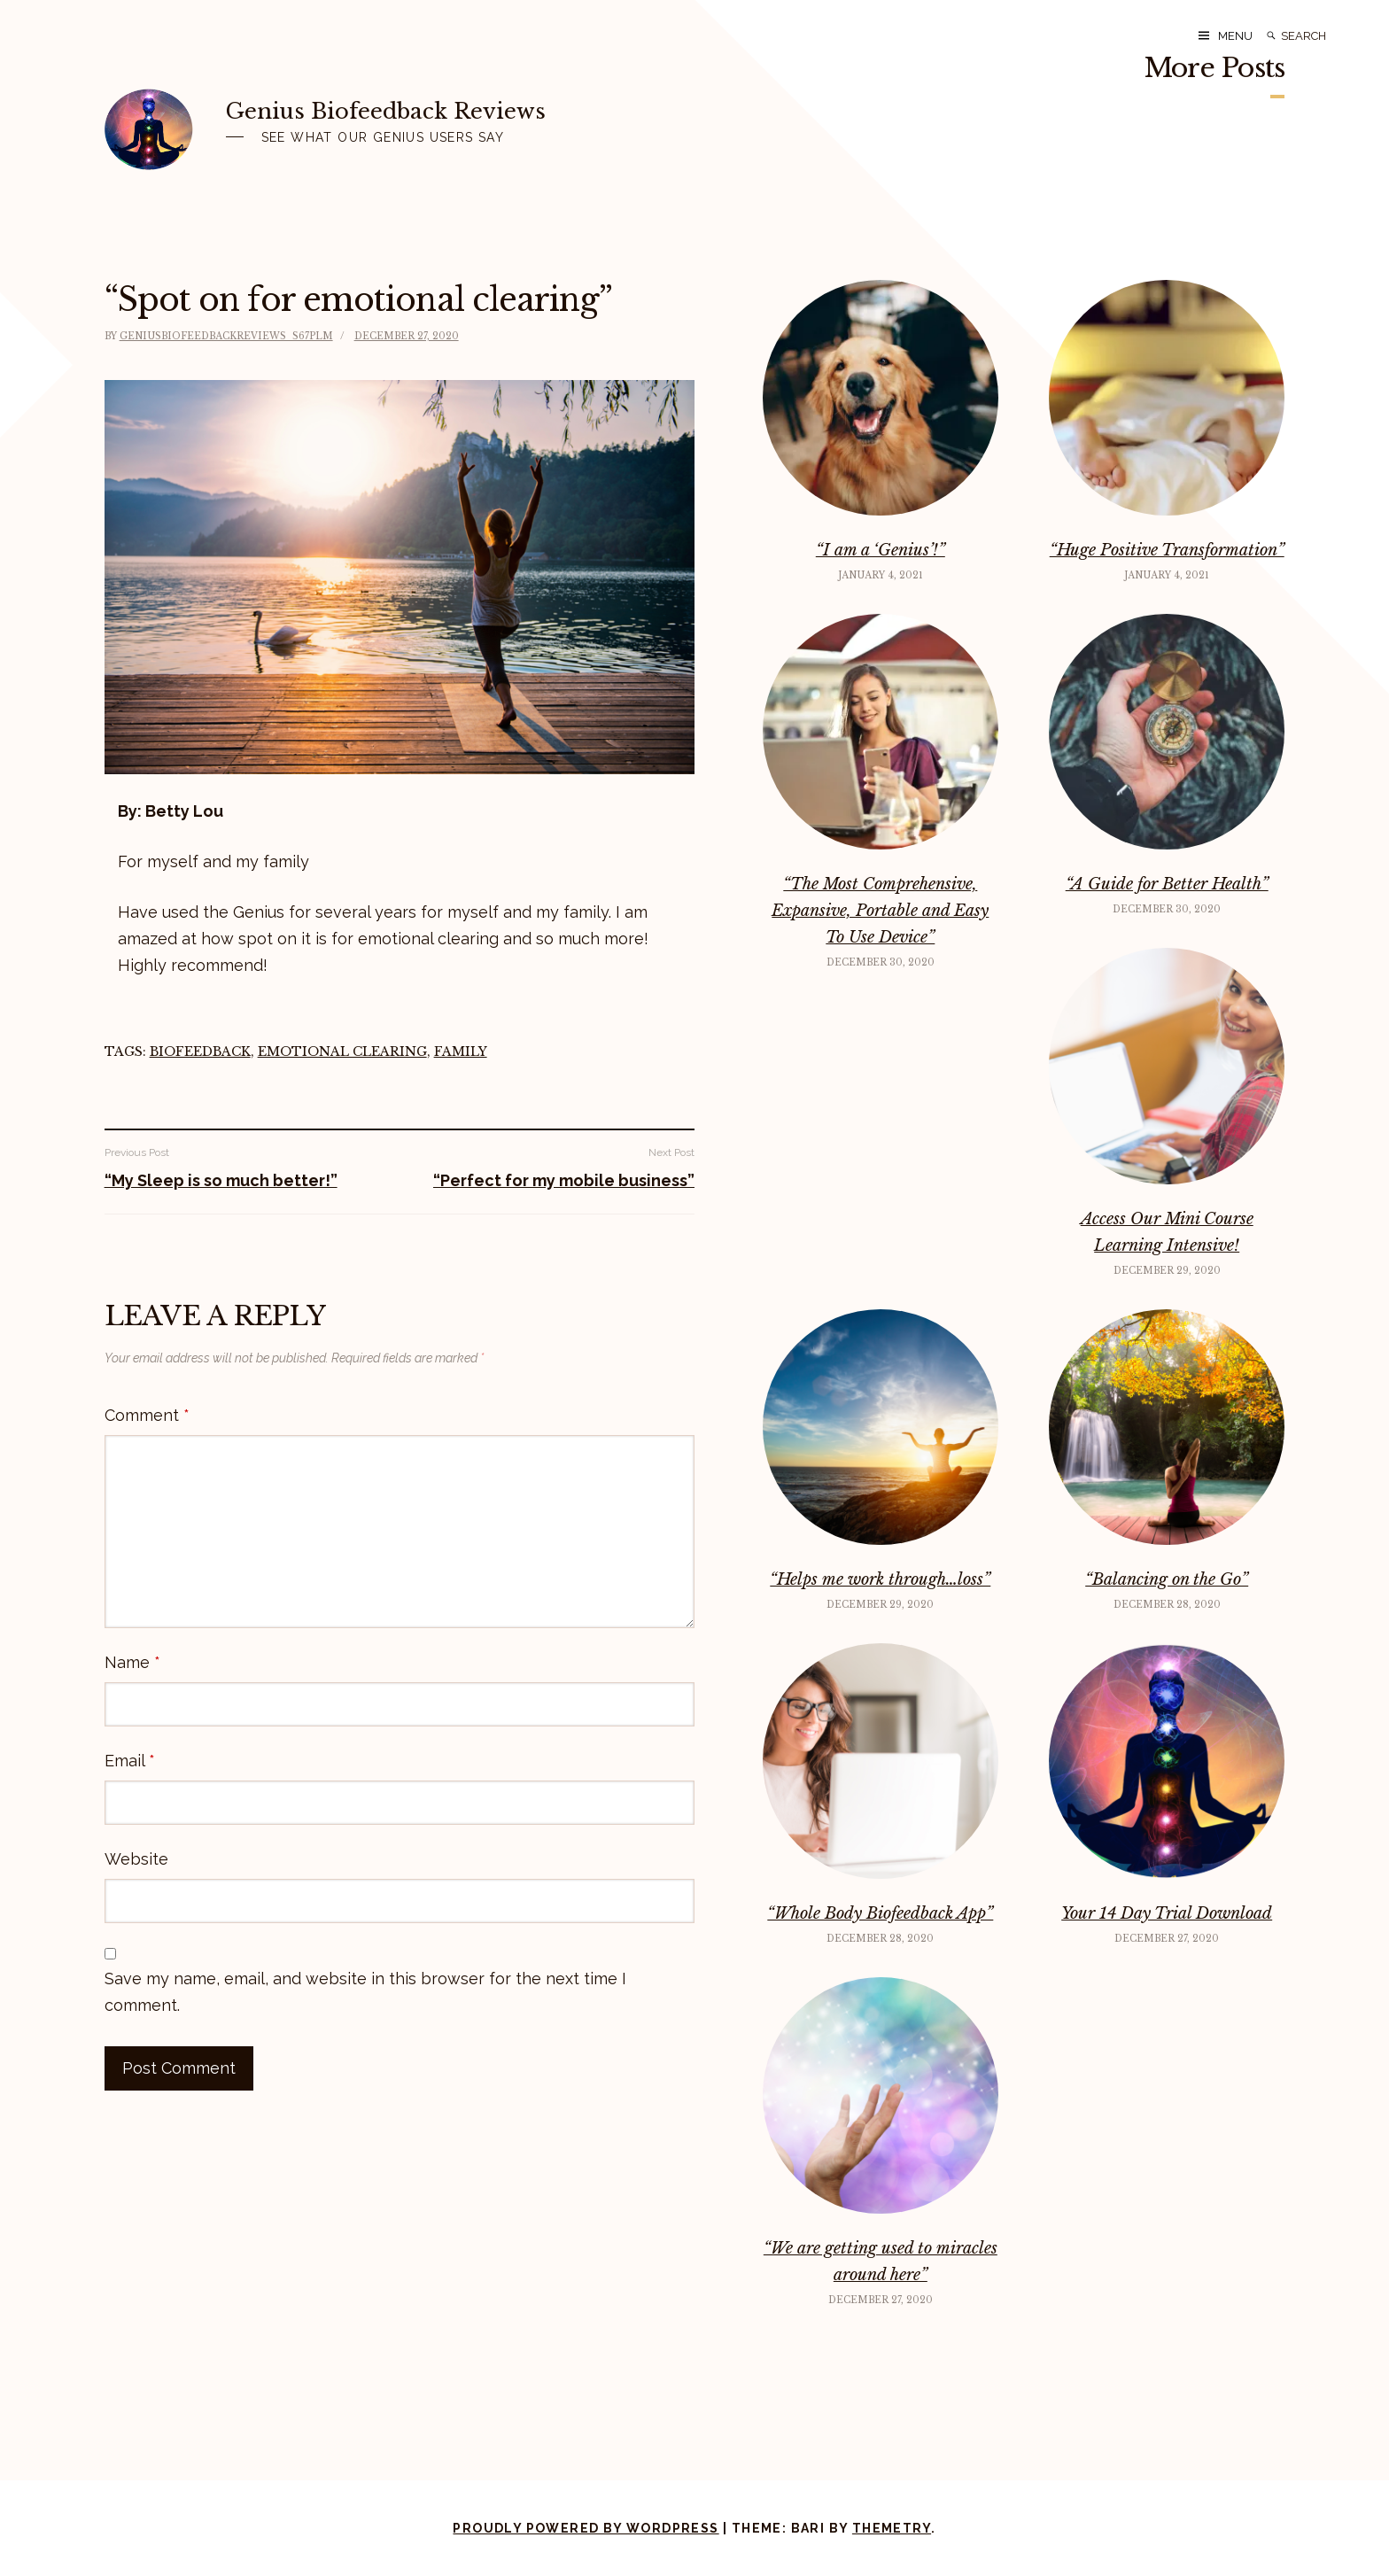  What do you see at coordinates (136, 1859) in the screenshot?
I see `Website` at bounding box center [136, 1859].